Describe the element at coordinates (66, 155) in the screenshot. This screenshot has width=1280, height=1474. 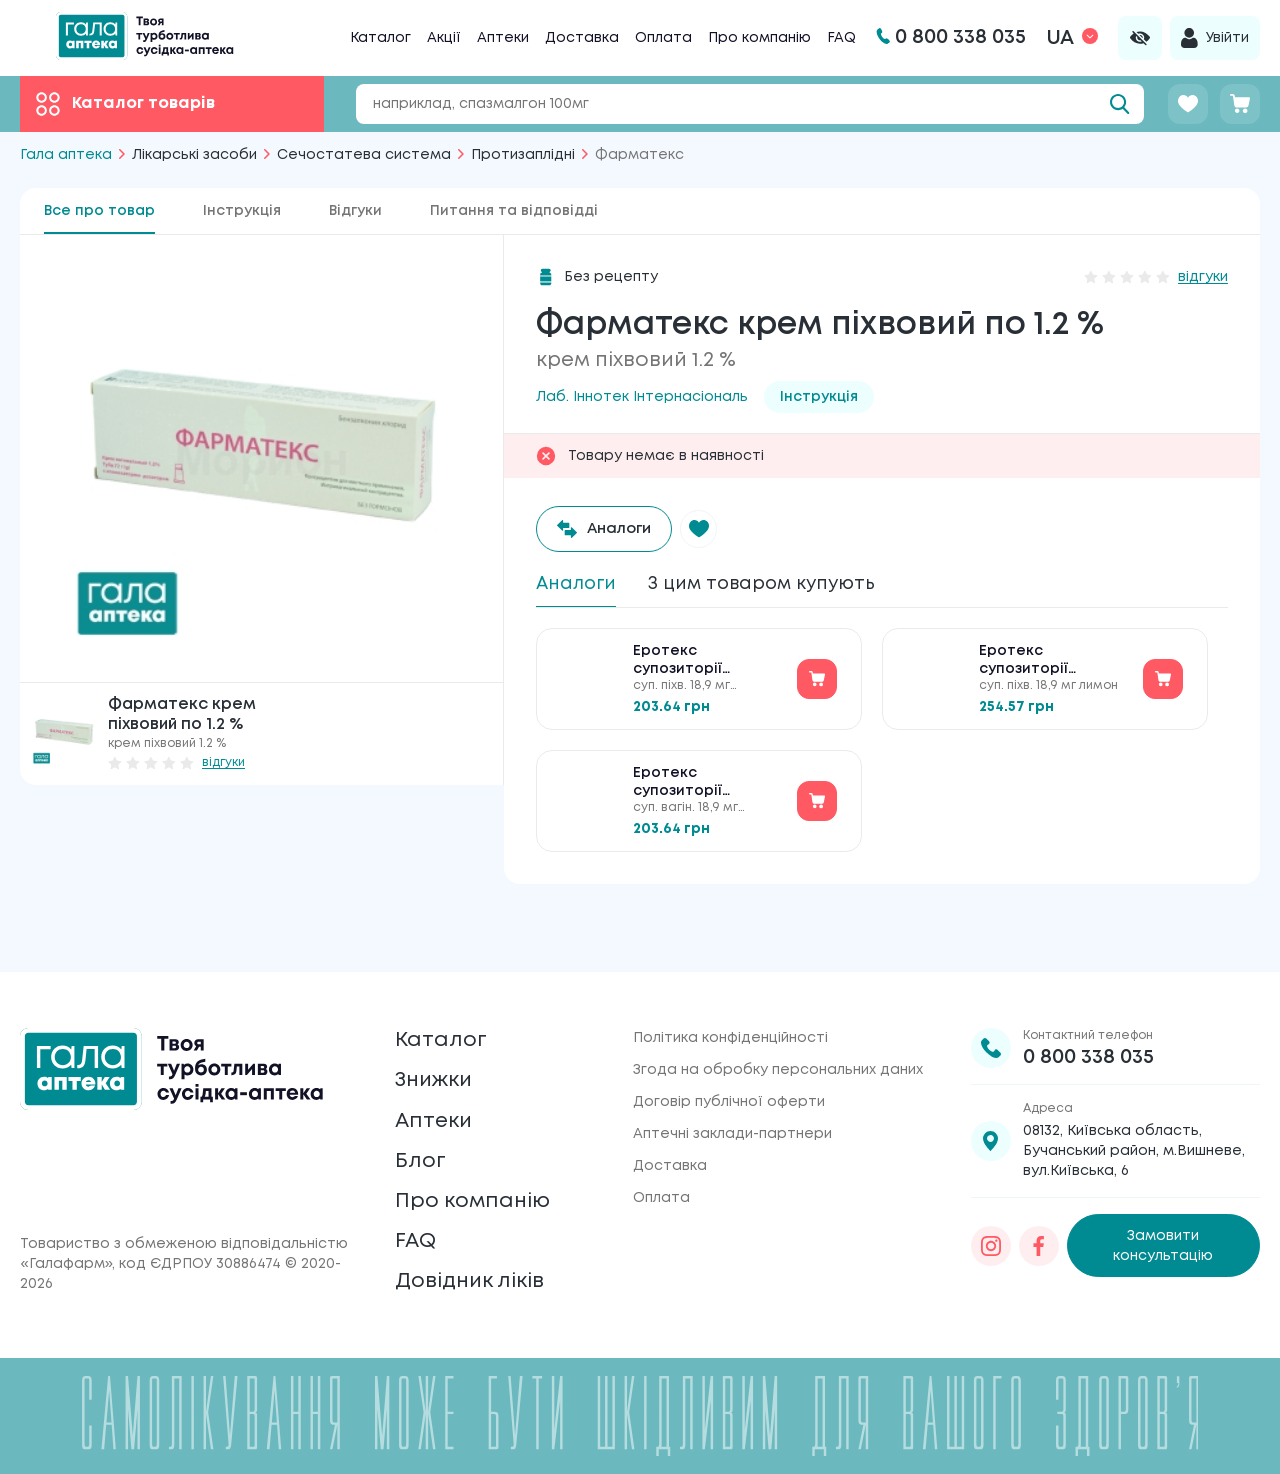
I see `Гала аптека` at that location.